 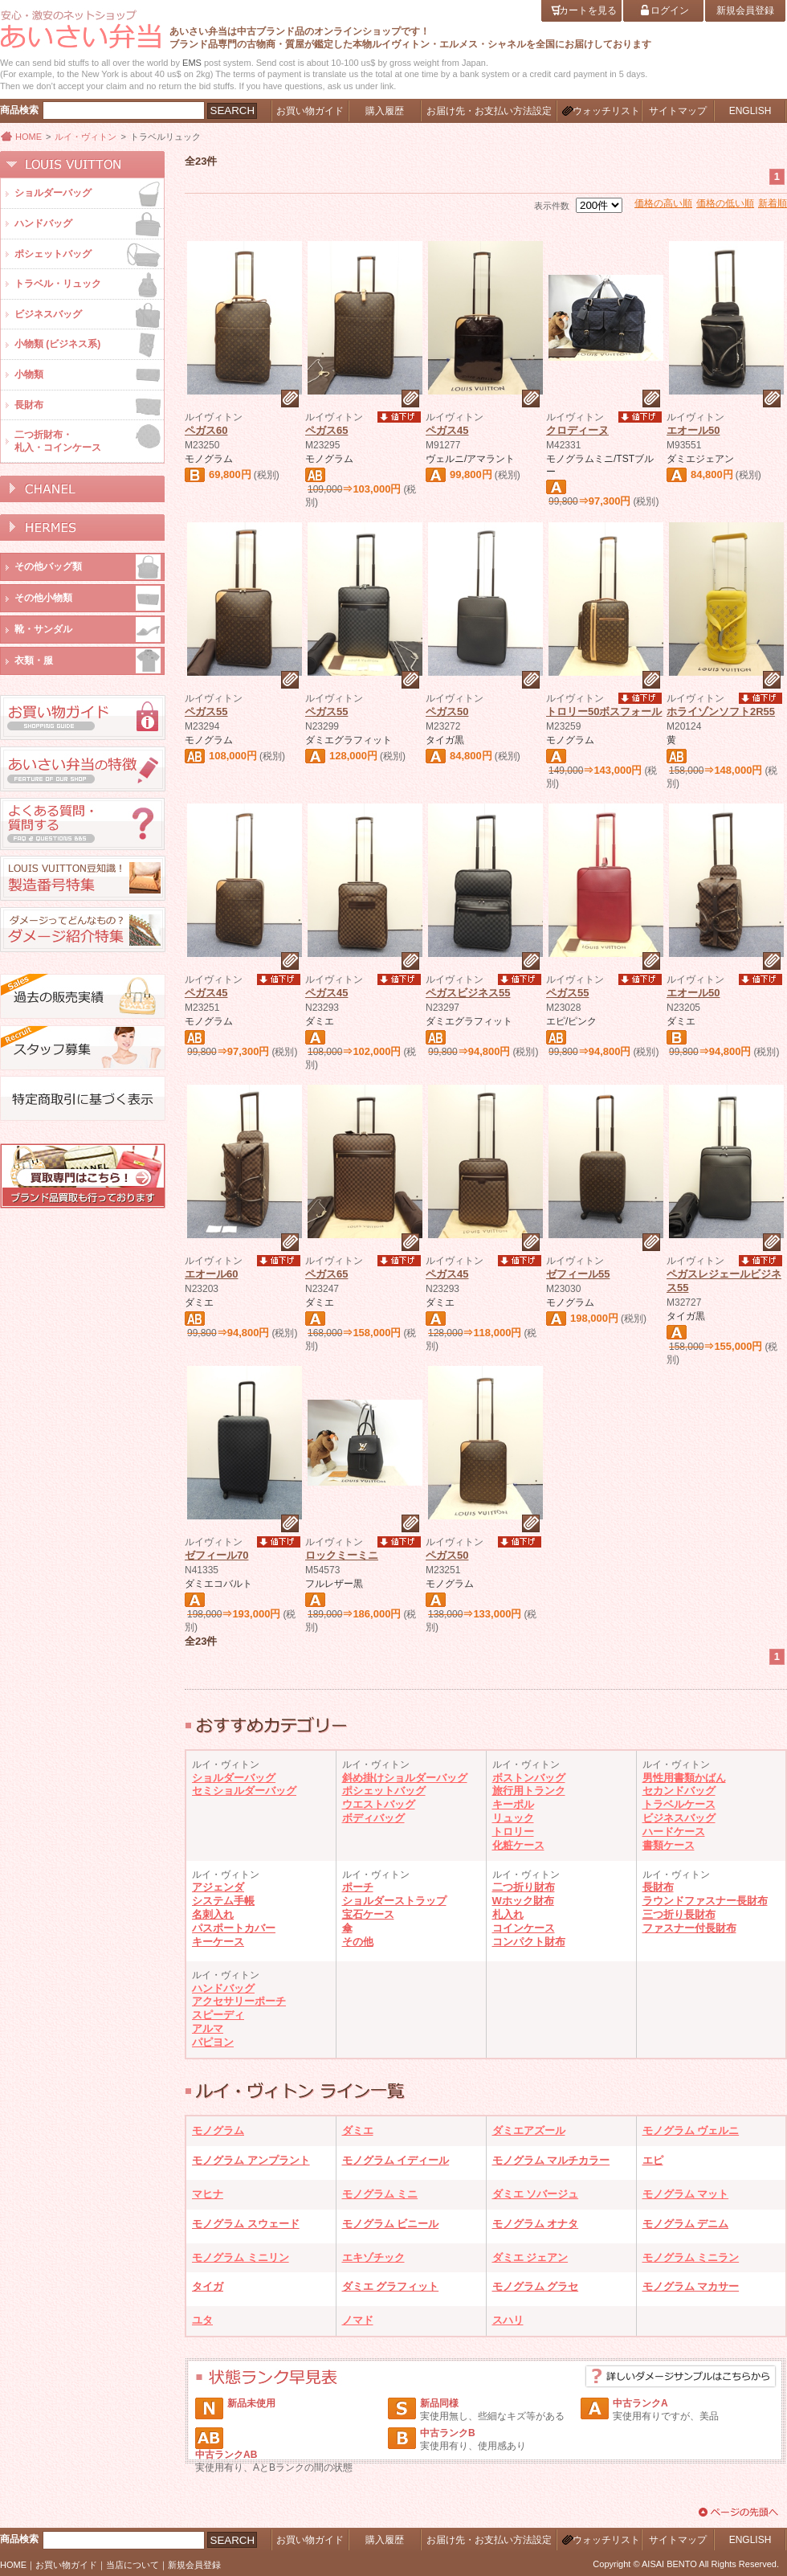 What do you see at coordinates (246, 2224) in the screenshot?
I see `モノグラム スウェード` at bounding box center [246, 2224].